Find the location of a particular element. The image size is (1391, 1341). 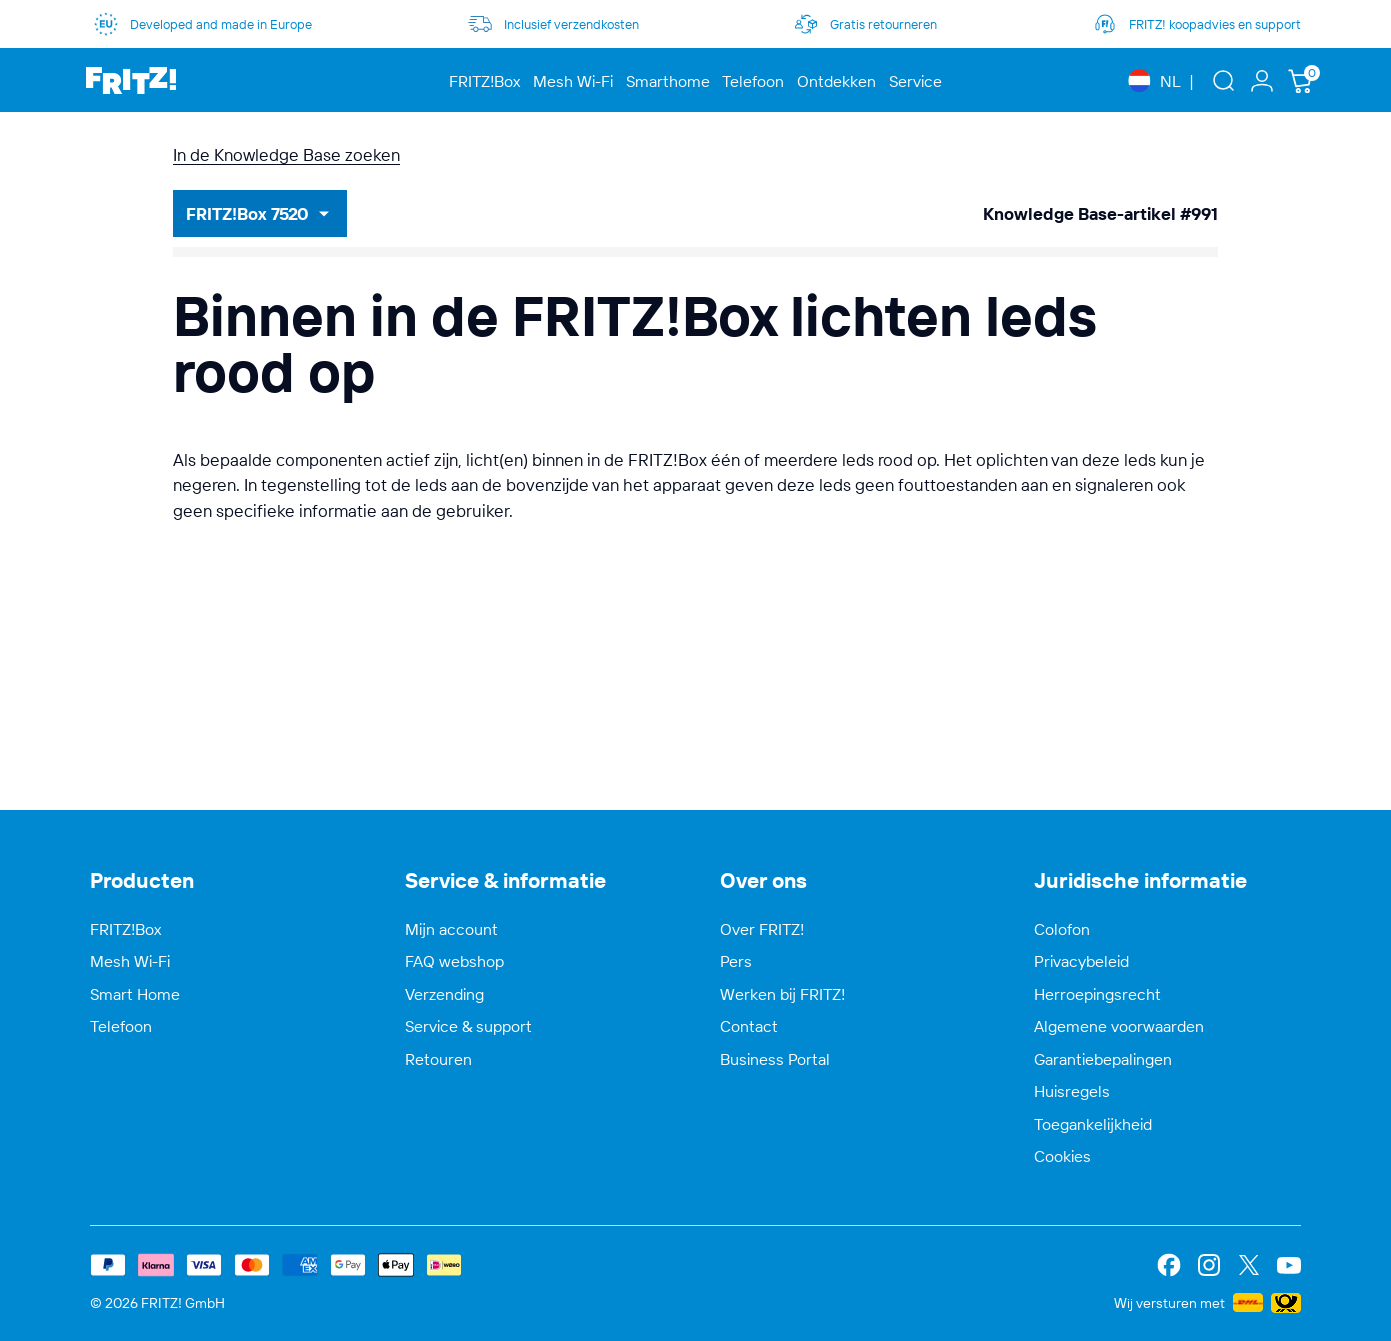

Business Portal is located at coordinates (775, 1059).